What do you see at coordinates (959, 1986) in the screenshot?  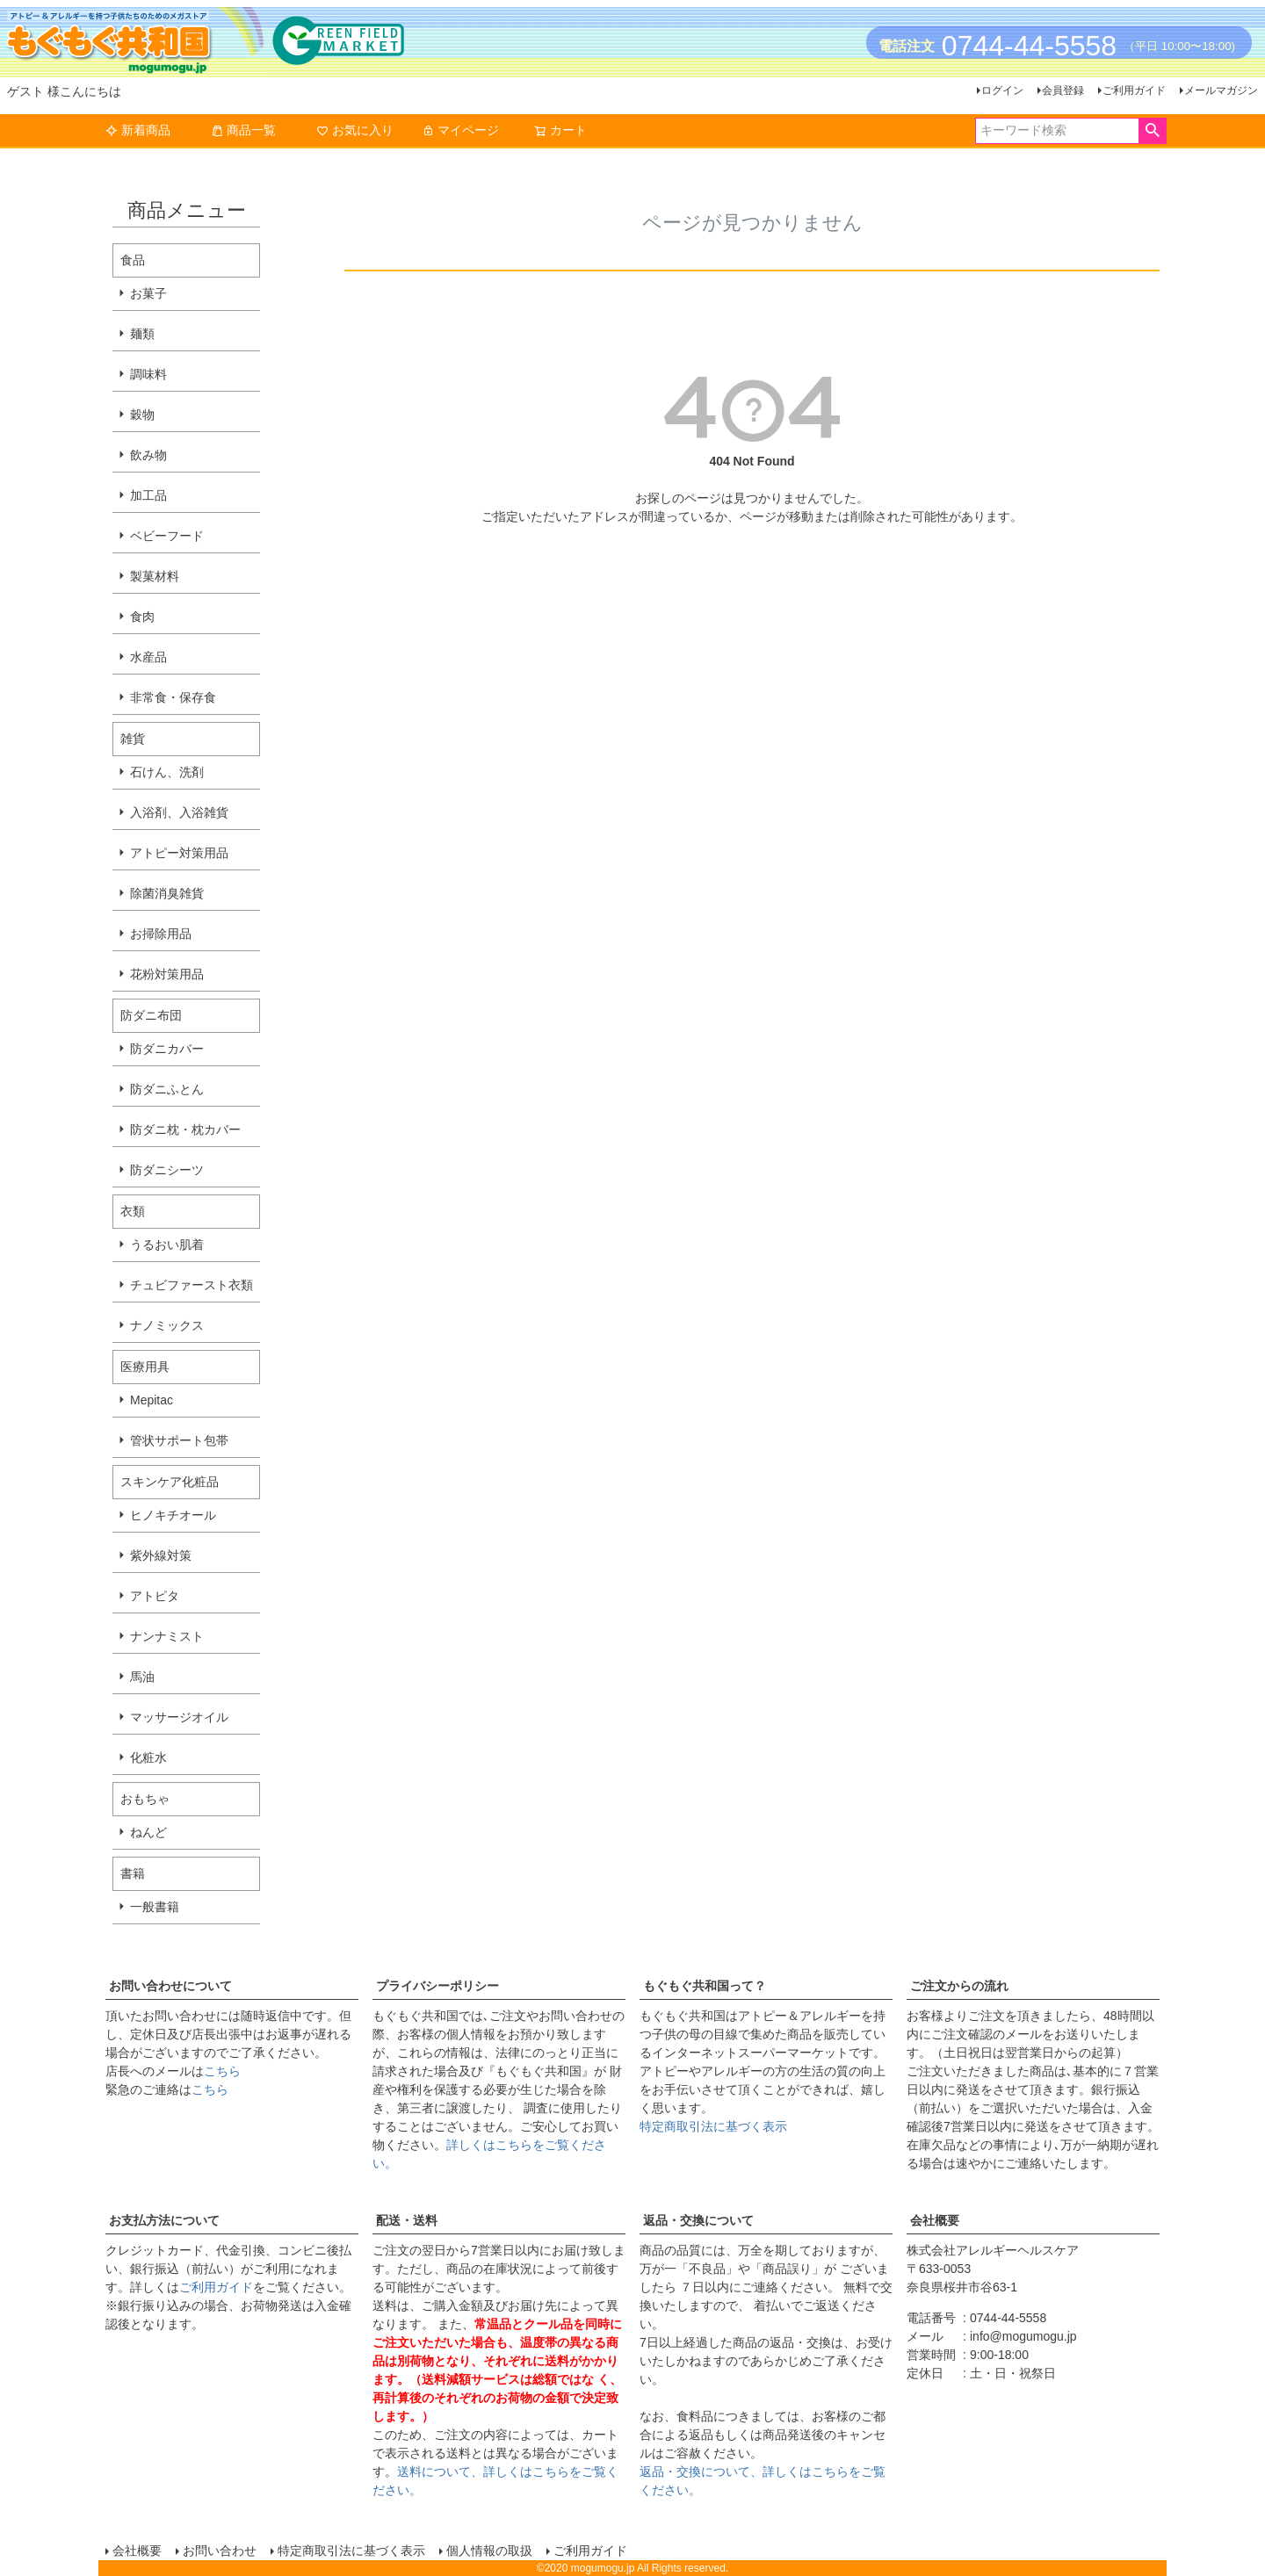 I see `ご注文からの流れ` at bounding box center [959, 1986].